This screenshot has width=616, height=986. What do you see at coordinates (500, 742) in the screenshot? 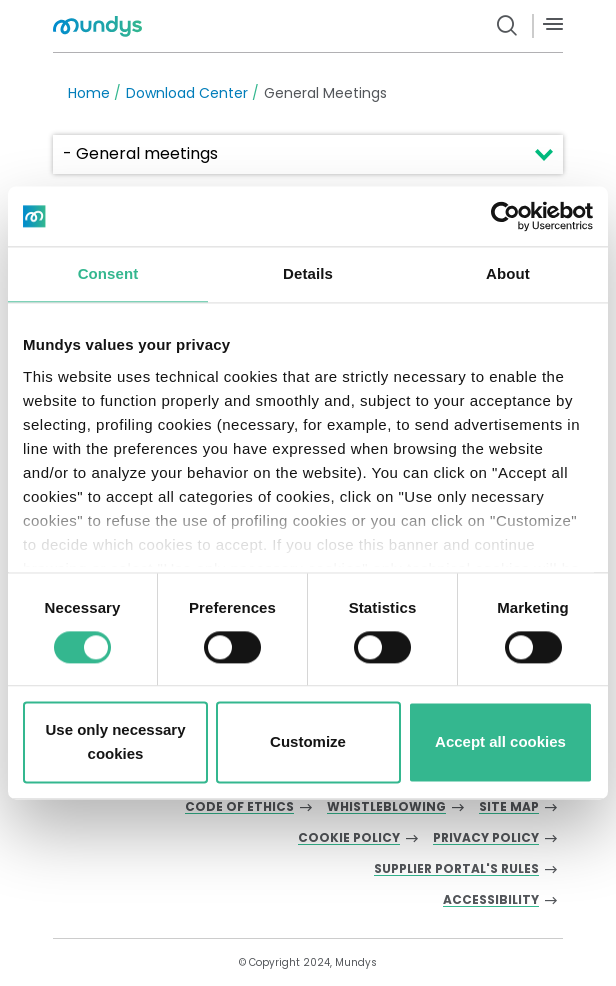
I see `Accept all cookies` at bounding box center [500, 742].